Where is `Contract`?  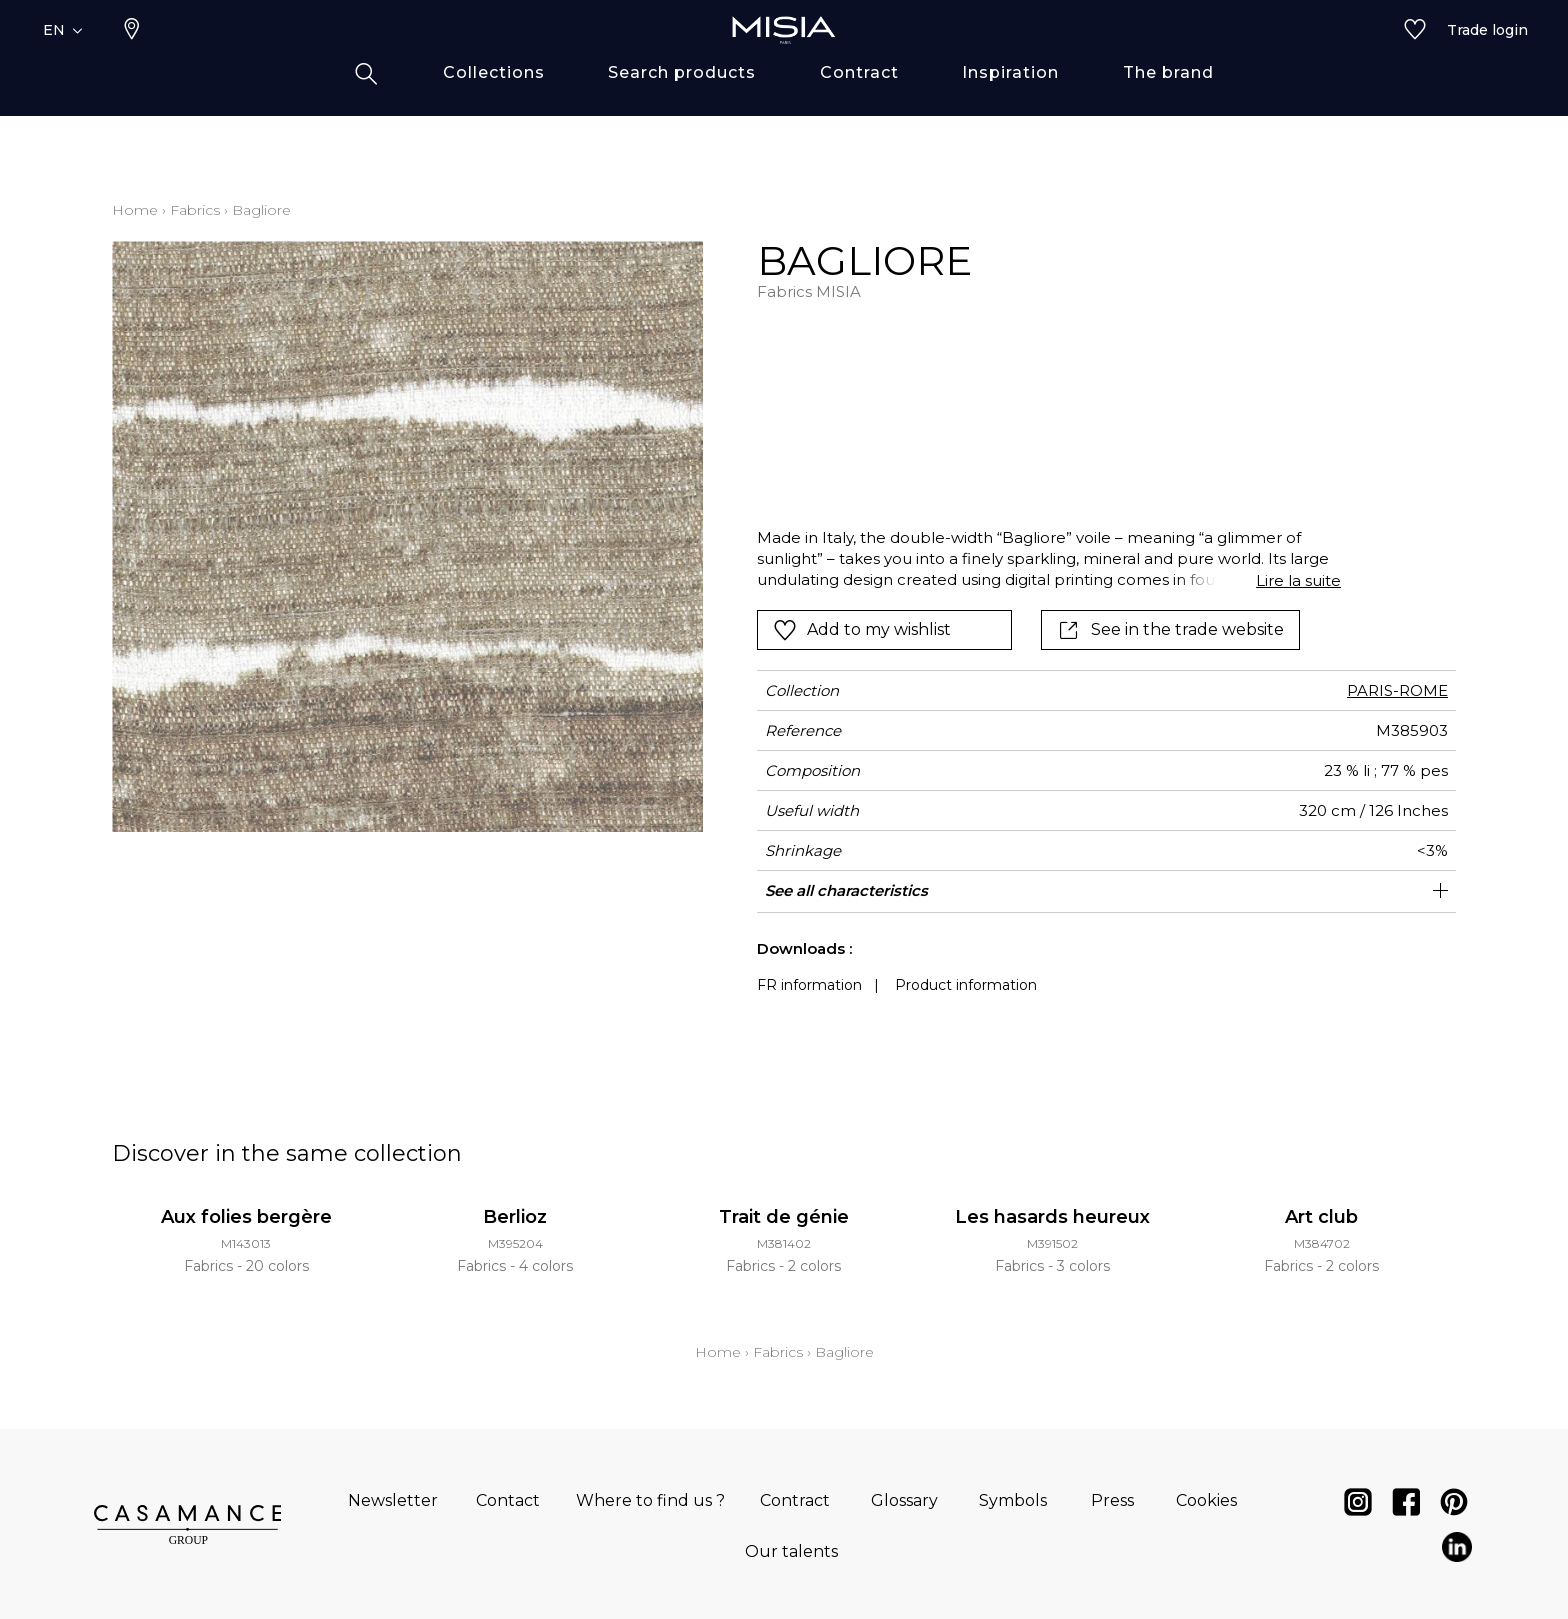
Contract is located at coordinates (795, 1500).